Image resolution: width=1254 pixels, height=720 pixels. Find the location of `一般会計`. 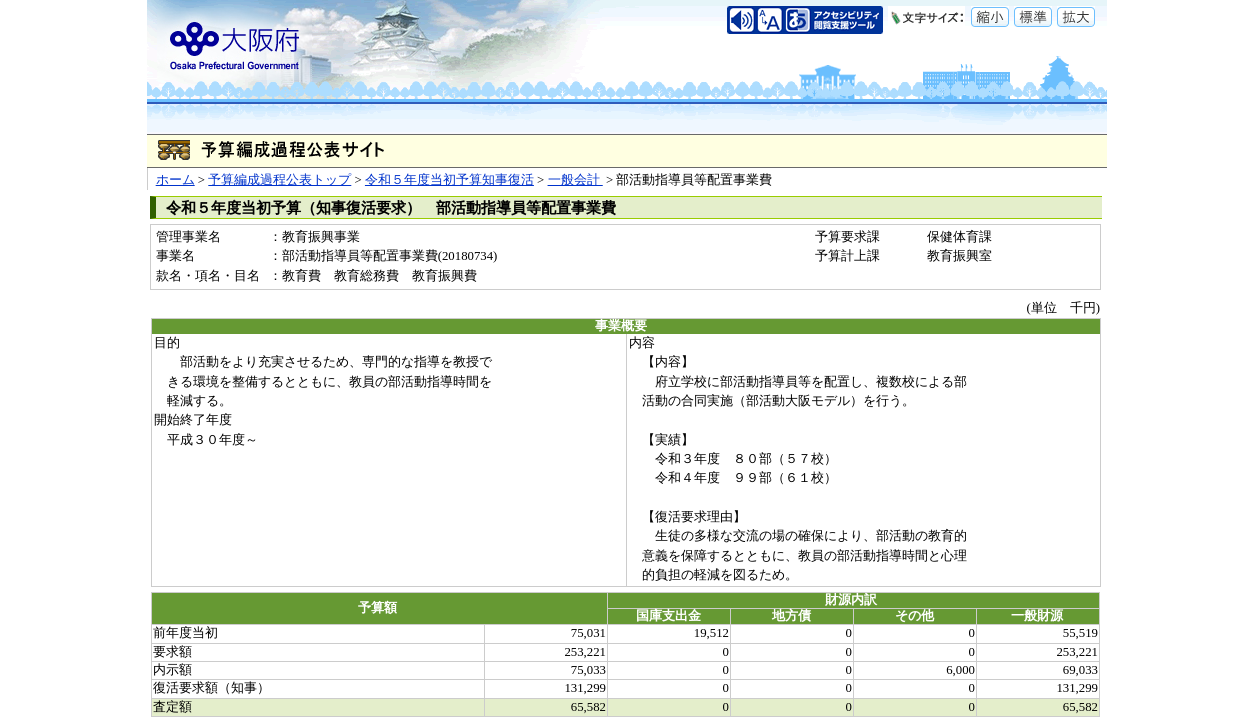

一般会計 is located at coordinates (575, 180).